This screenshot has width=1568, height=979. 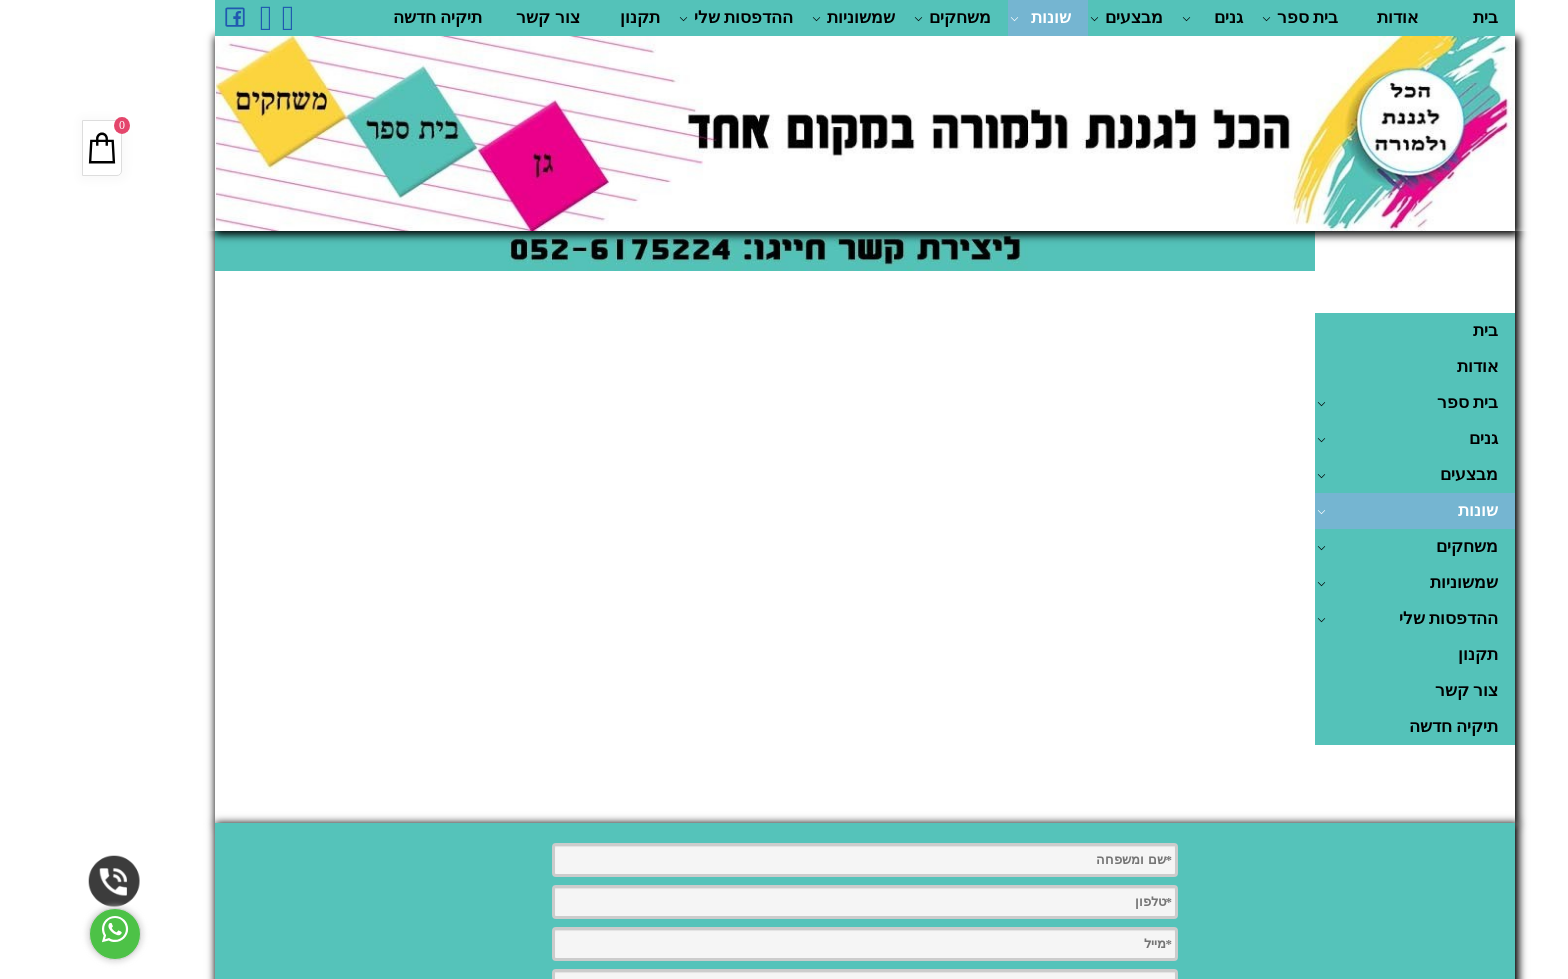 I want to click on שמשוניות, so click(x=772, y=18).